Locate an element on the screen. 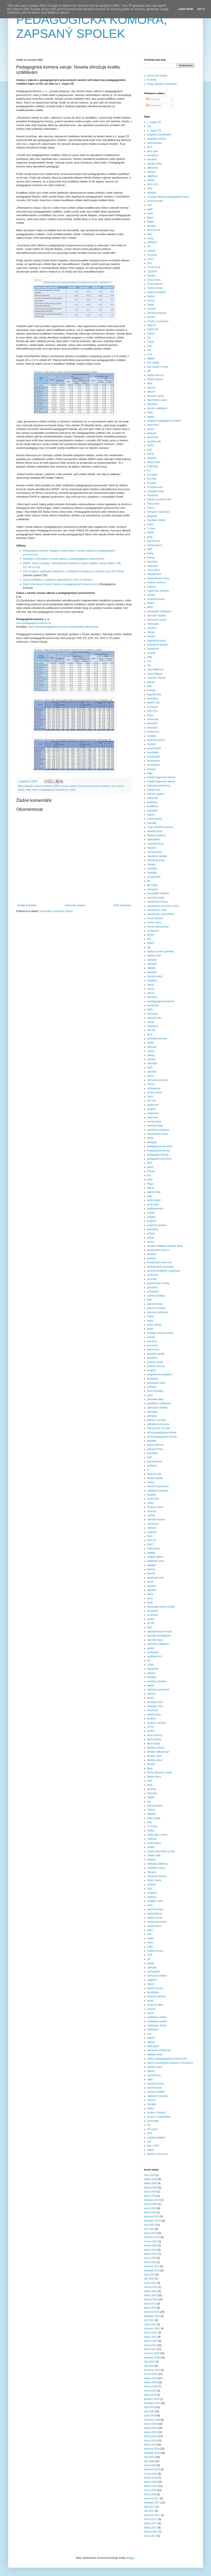  PHmax is located at coordinates (151, 1171).